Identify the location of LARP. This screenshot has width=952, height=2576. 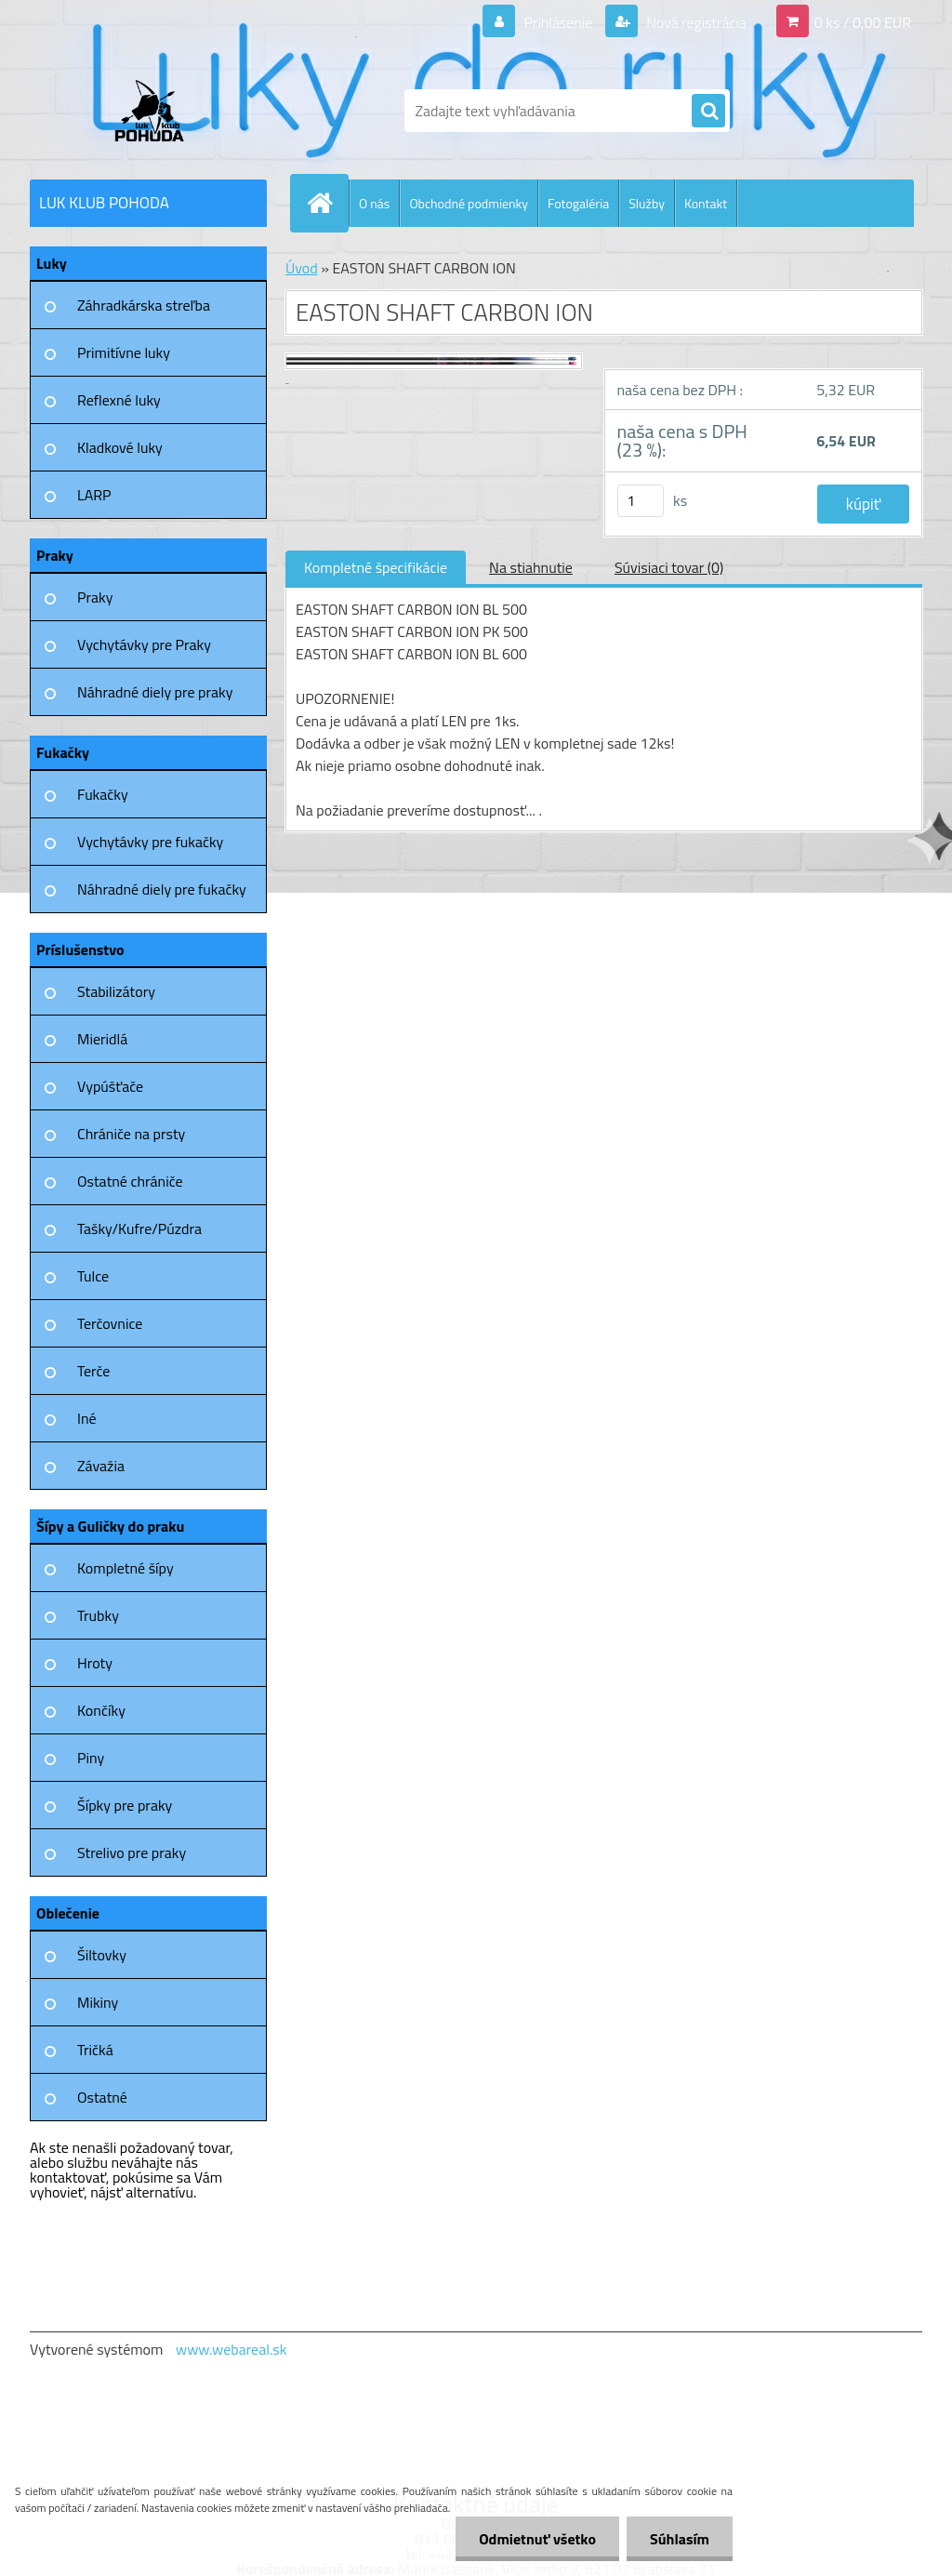
(94, 495).